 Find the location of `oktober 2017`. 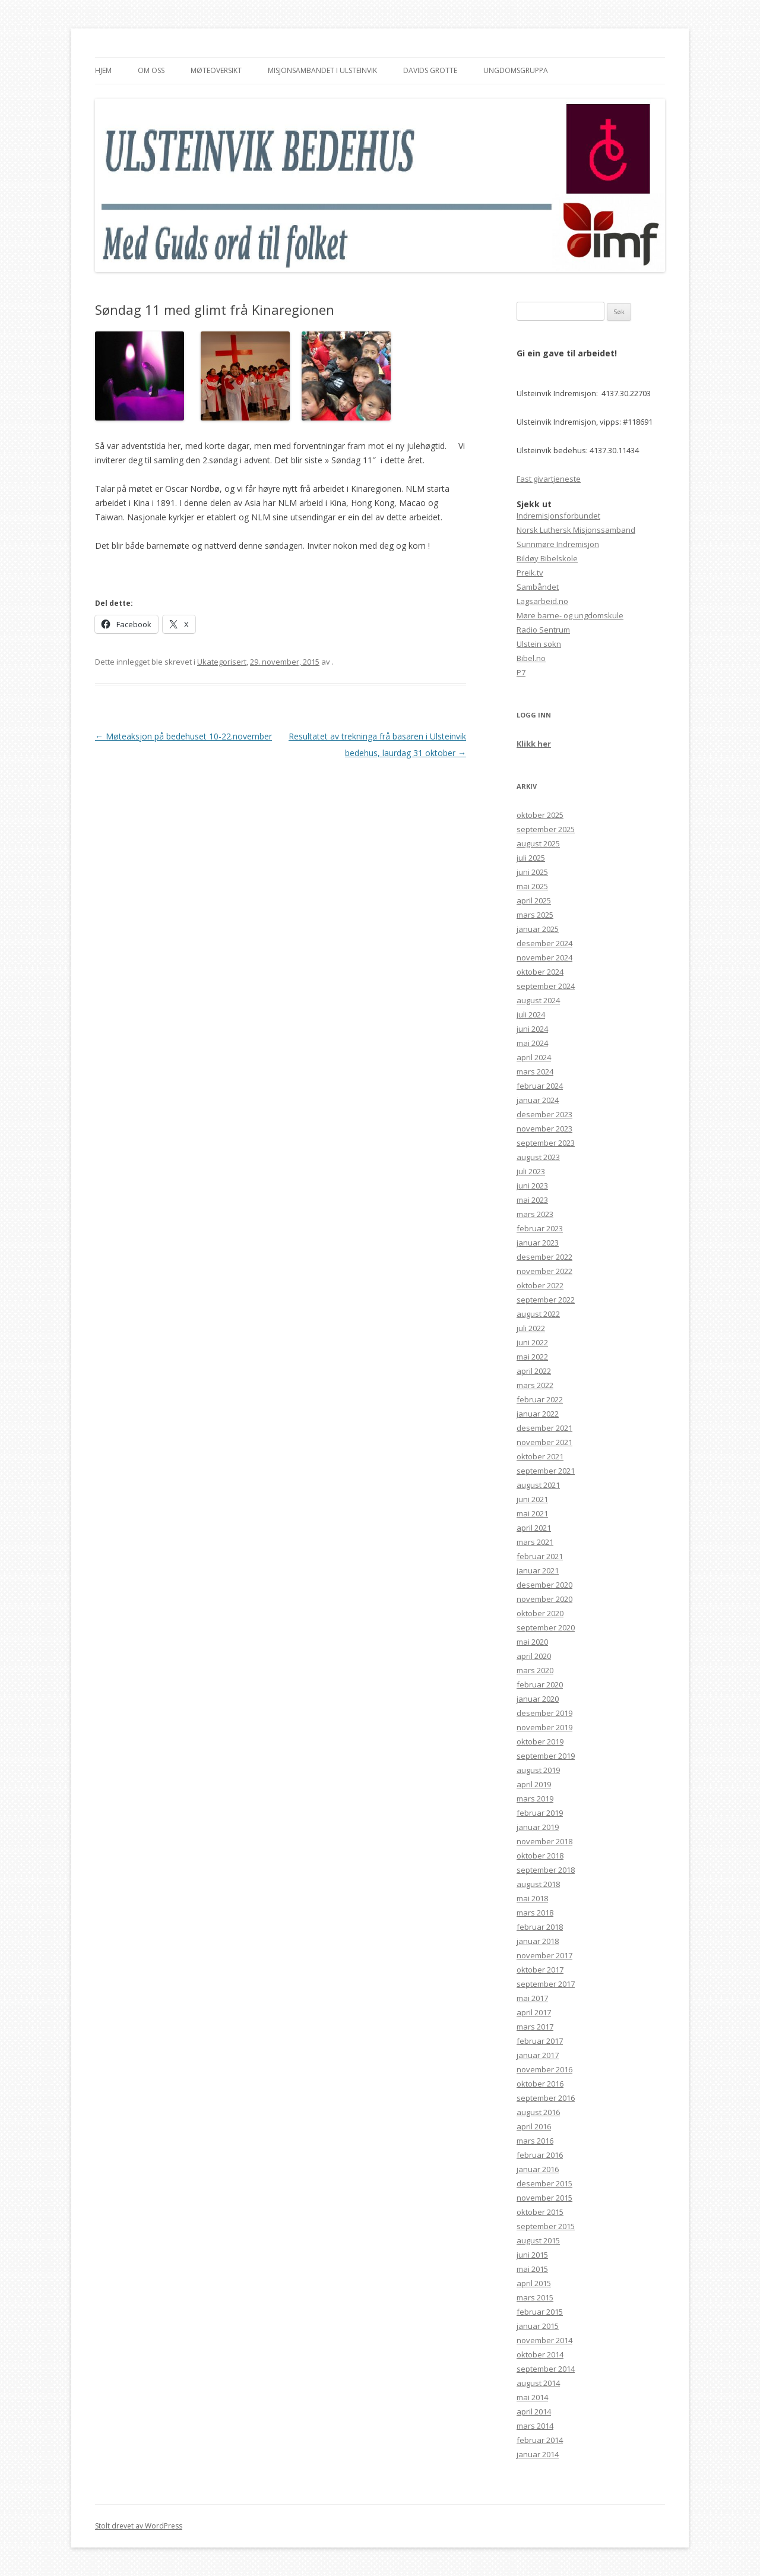

oktober 2017 is located at coordinates (540, 1969).